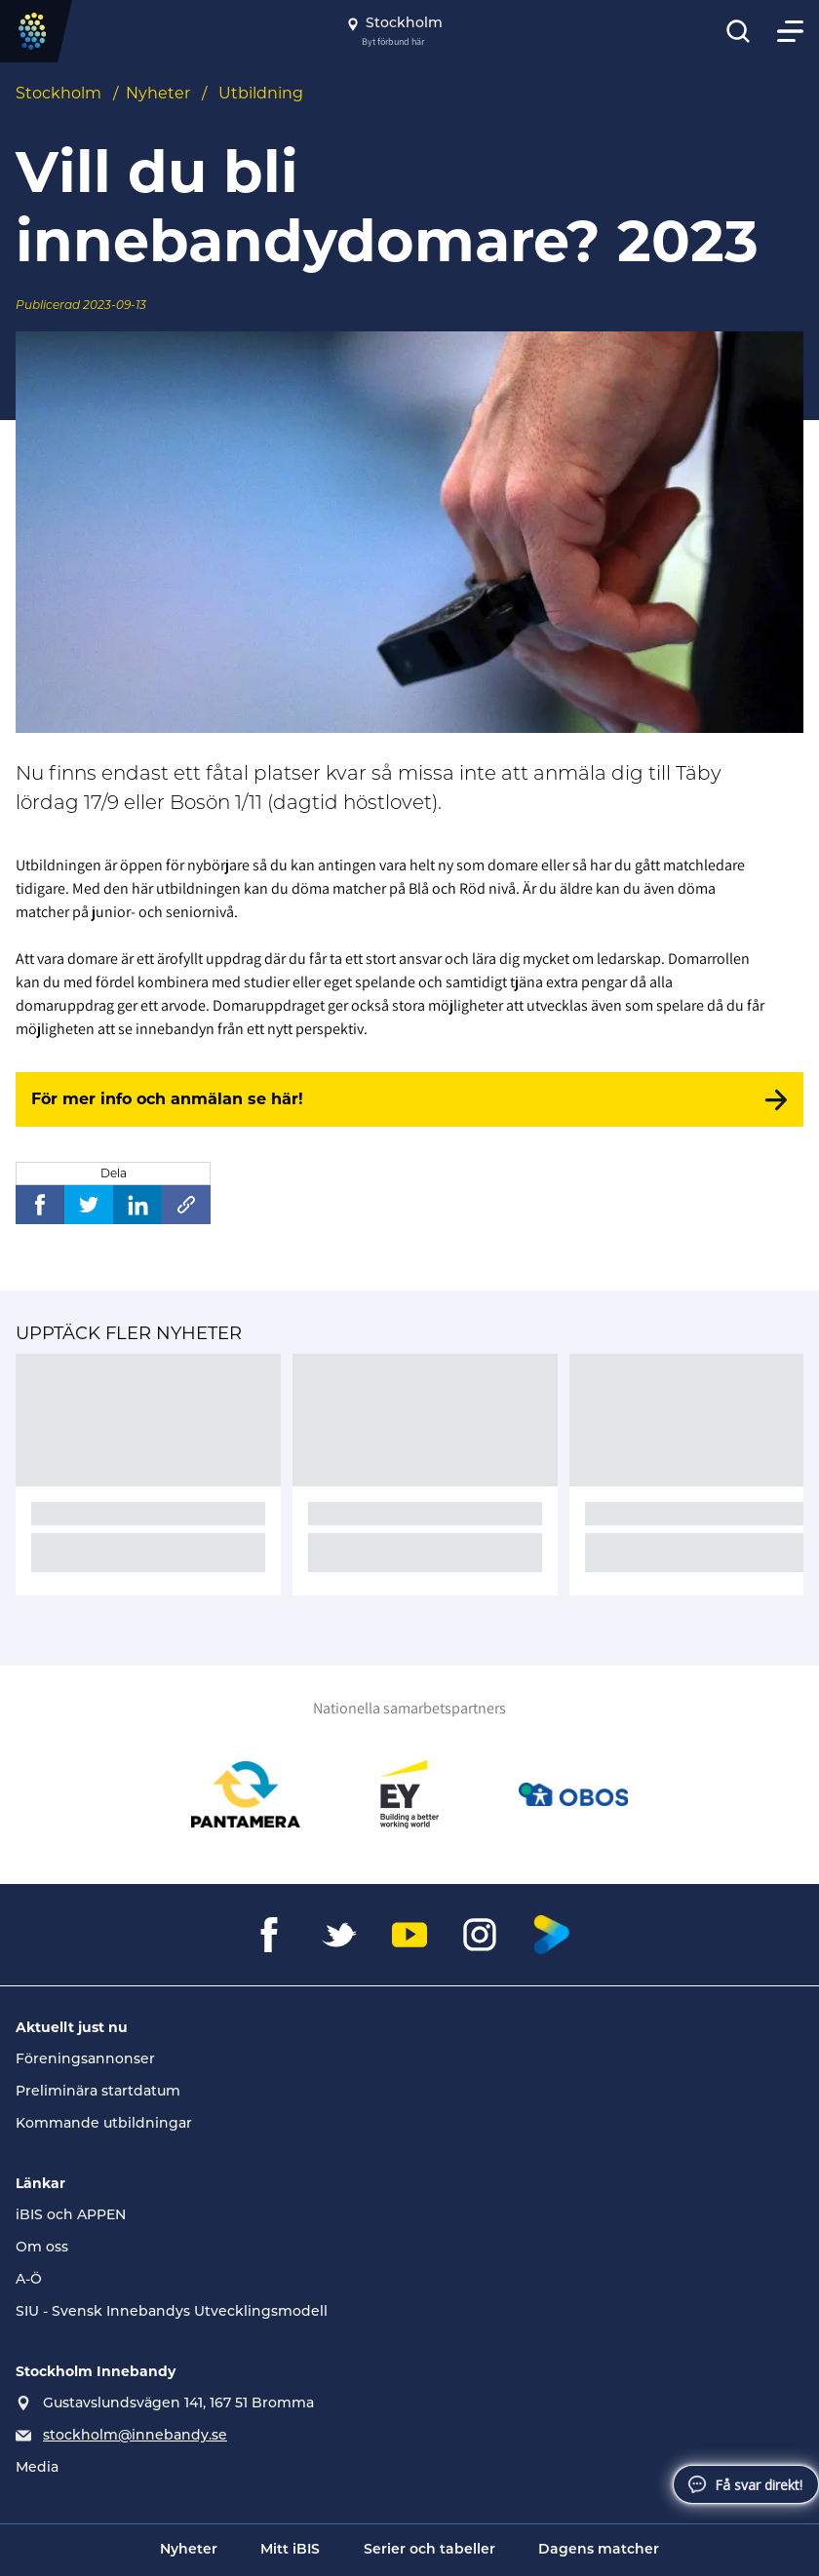 The height and width of the screenshot is (2576, 819). Describe the element at coordinates (135, 2436) in the screenshot. I see `stockholm@innebandy.se` at that location.